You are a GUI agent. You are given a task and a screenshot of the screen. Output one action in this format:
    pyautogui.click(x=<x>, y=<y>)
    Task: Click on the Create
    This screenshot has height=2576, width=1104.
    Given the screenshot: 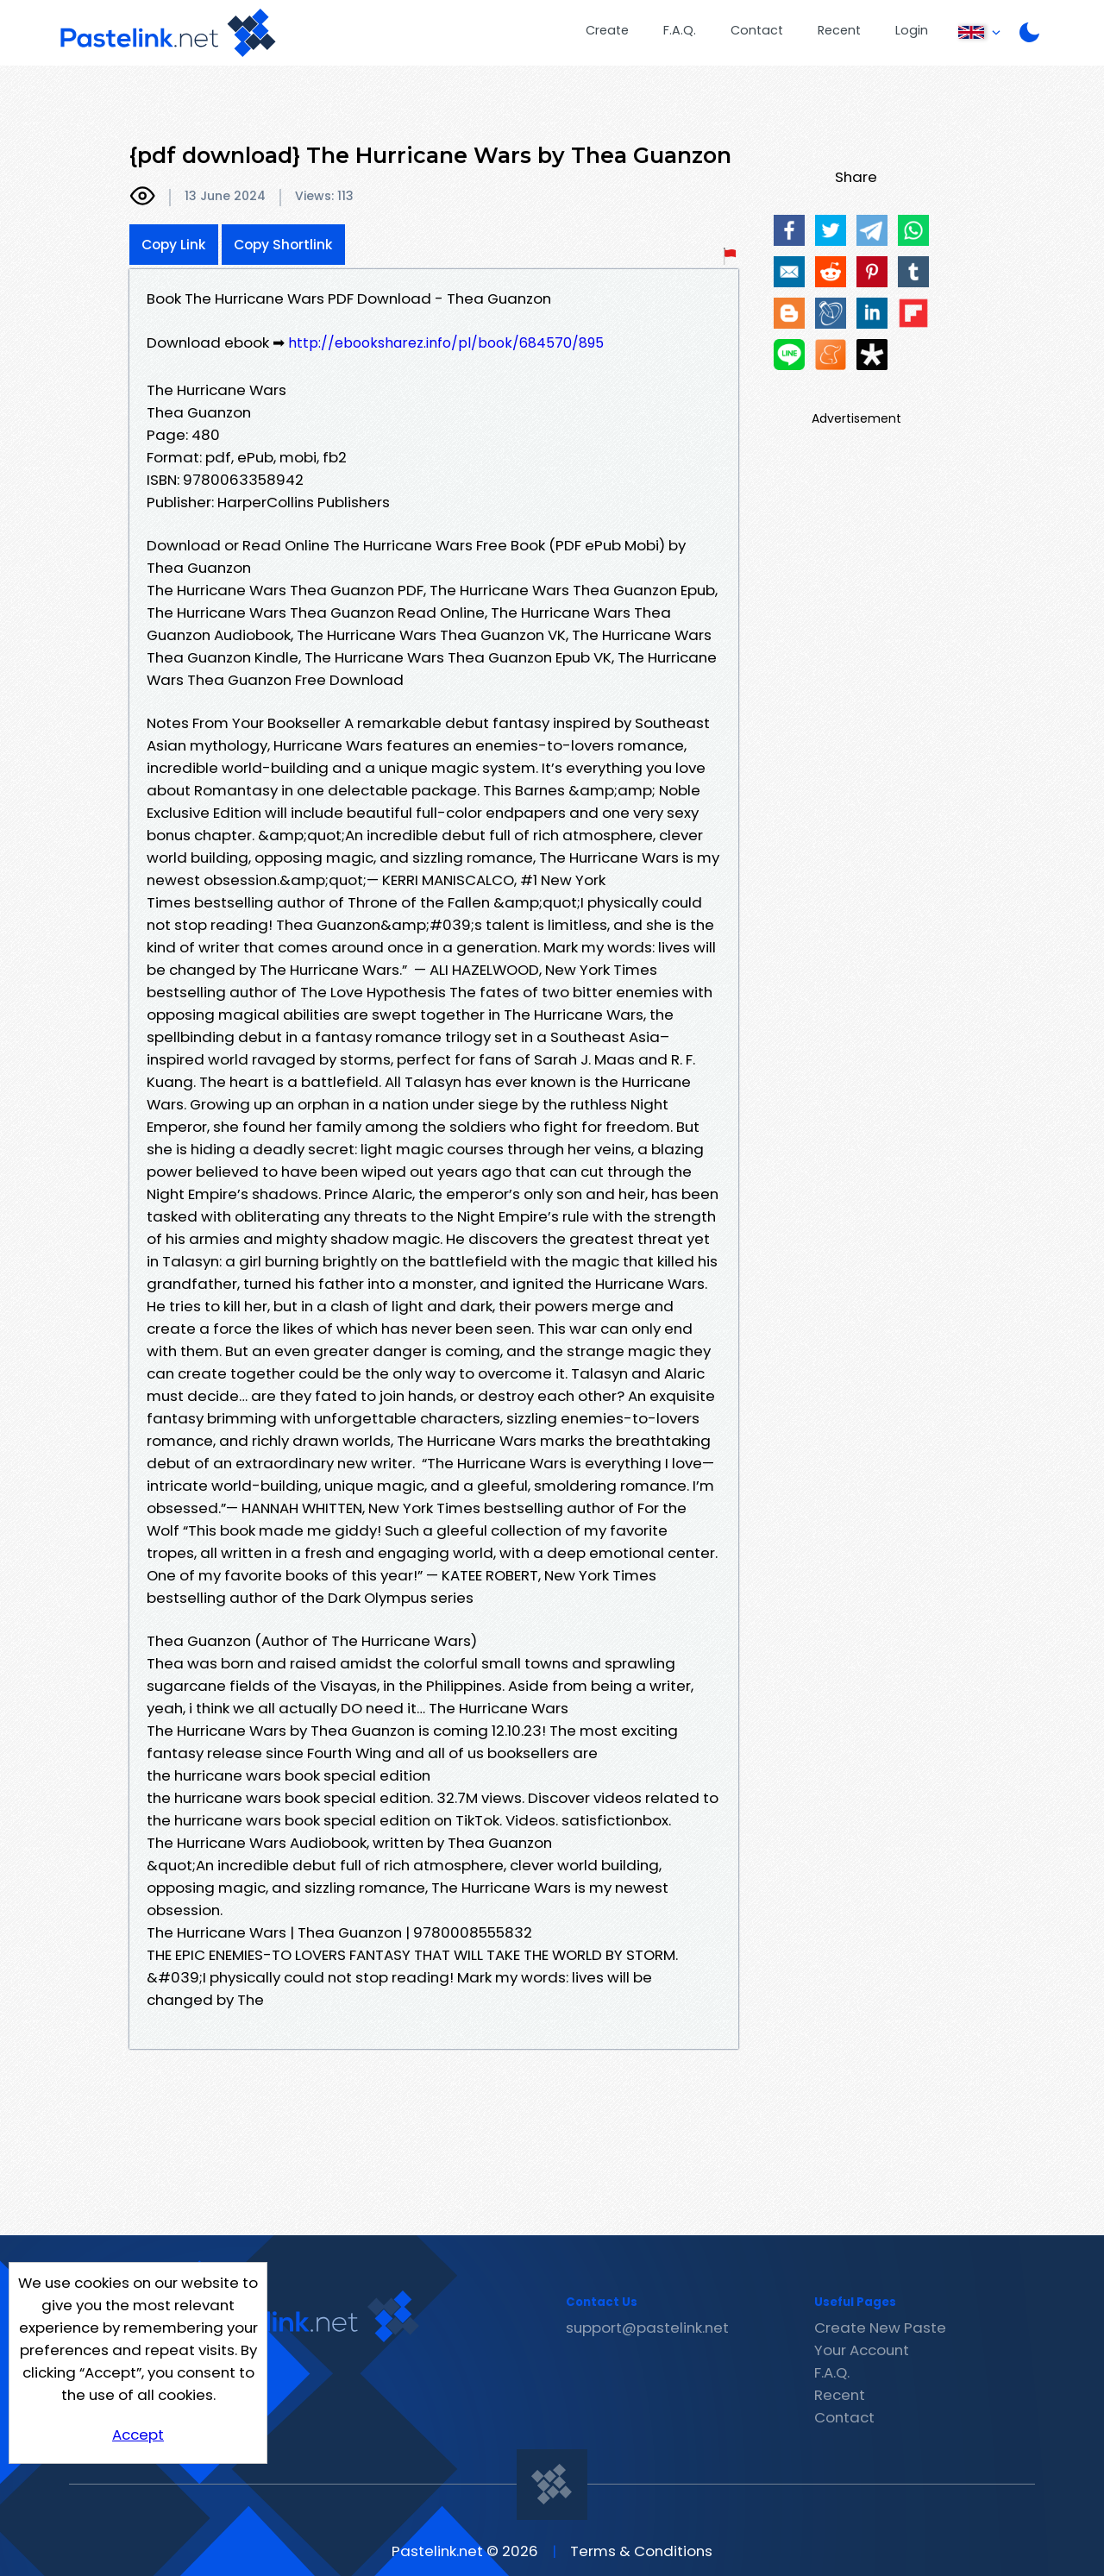 What is the action you would take?
    pyautogui.click(x=607, y=30)
    